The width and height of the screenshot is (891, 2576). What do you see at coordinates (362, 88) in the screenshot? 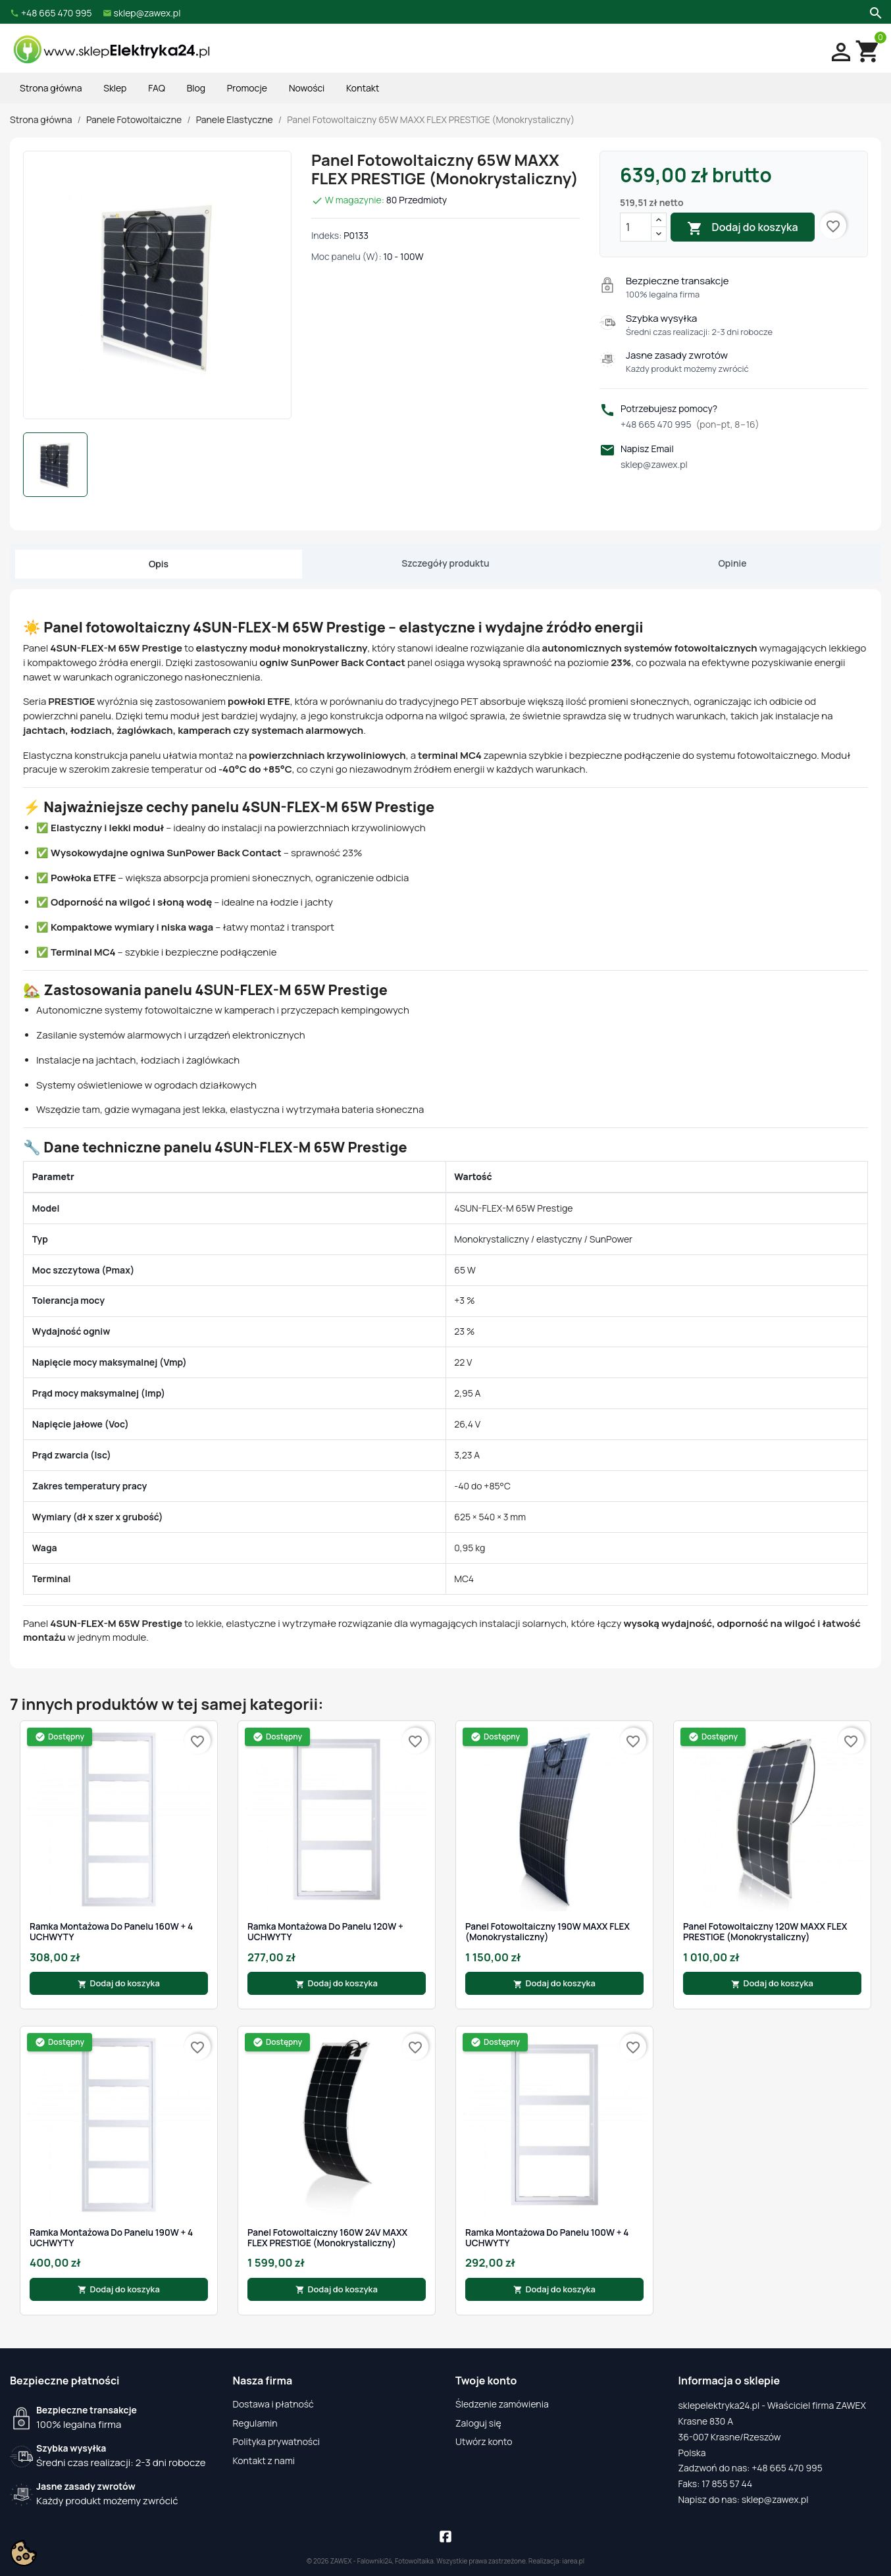
I see `Kontakt` at bounding box center [362, 88].